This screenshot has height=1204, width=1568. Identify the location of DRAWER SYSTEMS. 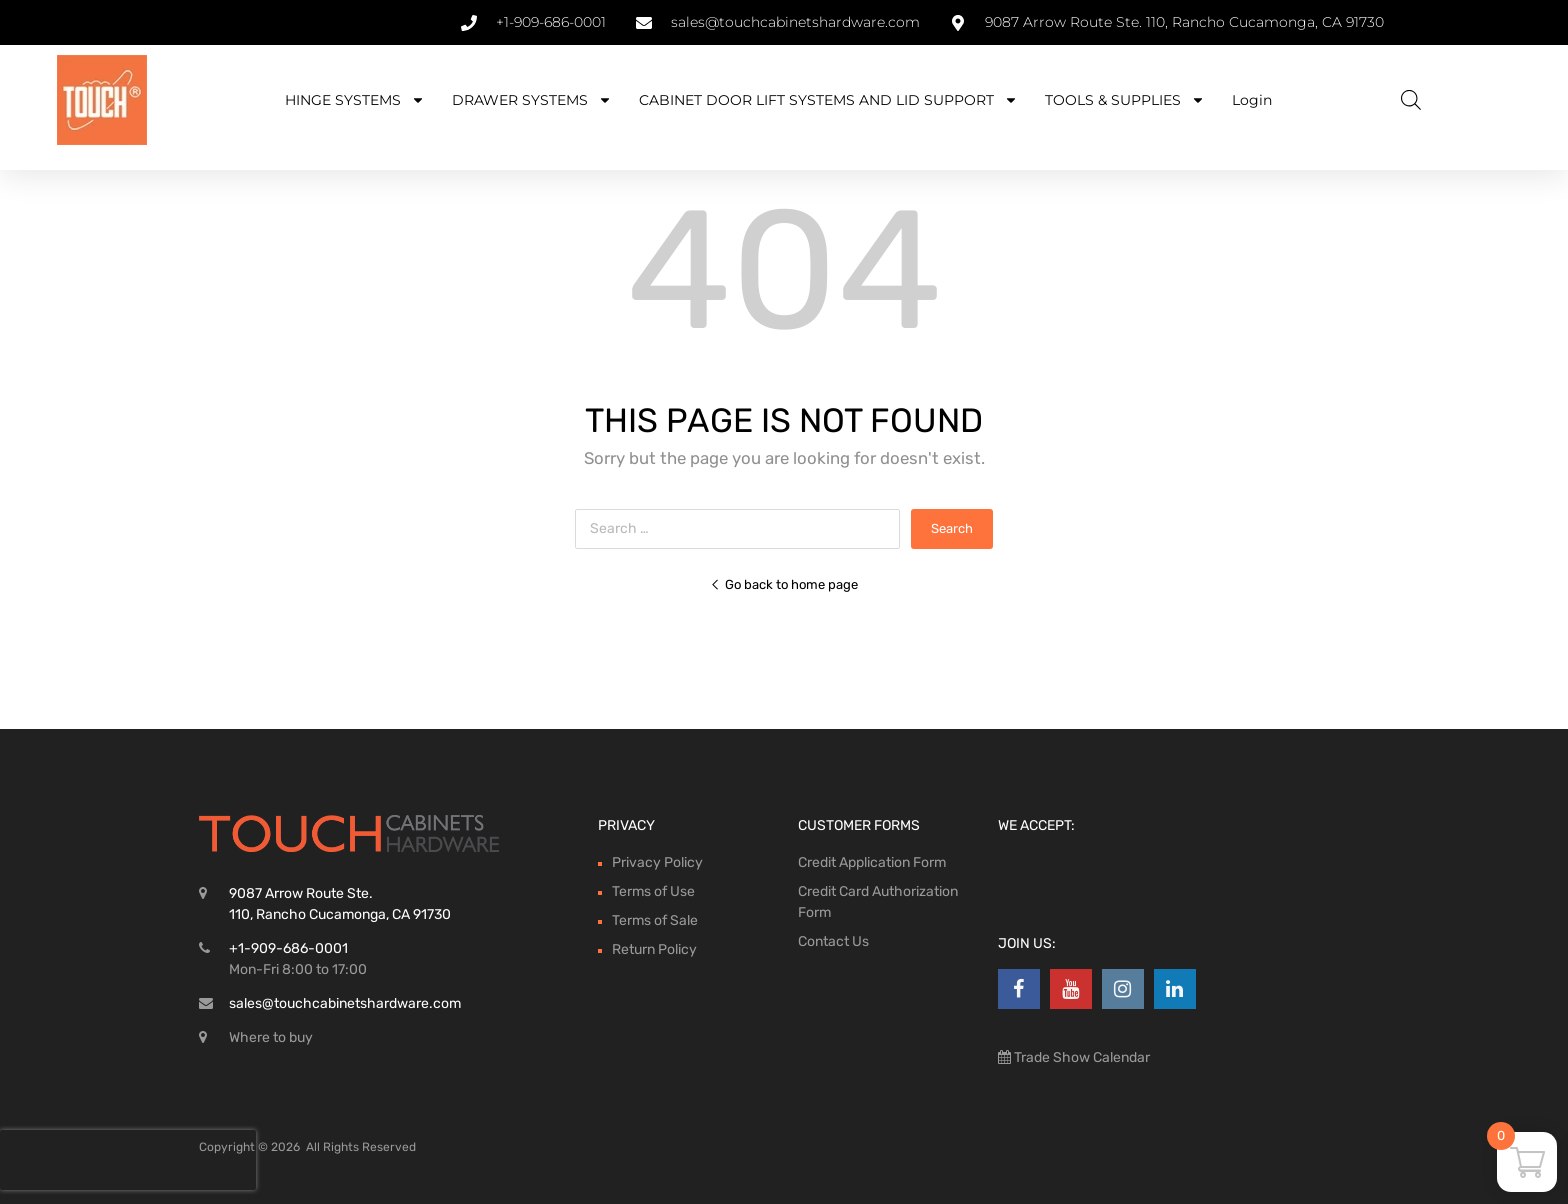
(532, 100).